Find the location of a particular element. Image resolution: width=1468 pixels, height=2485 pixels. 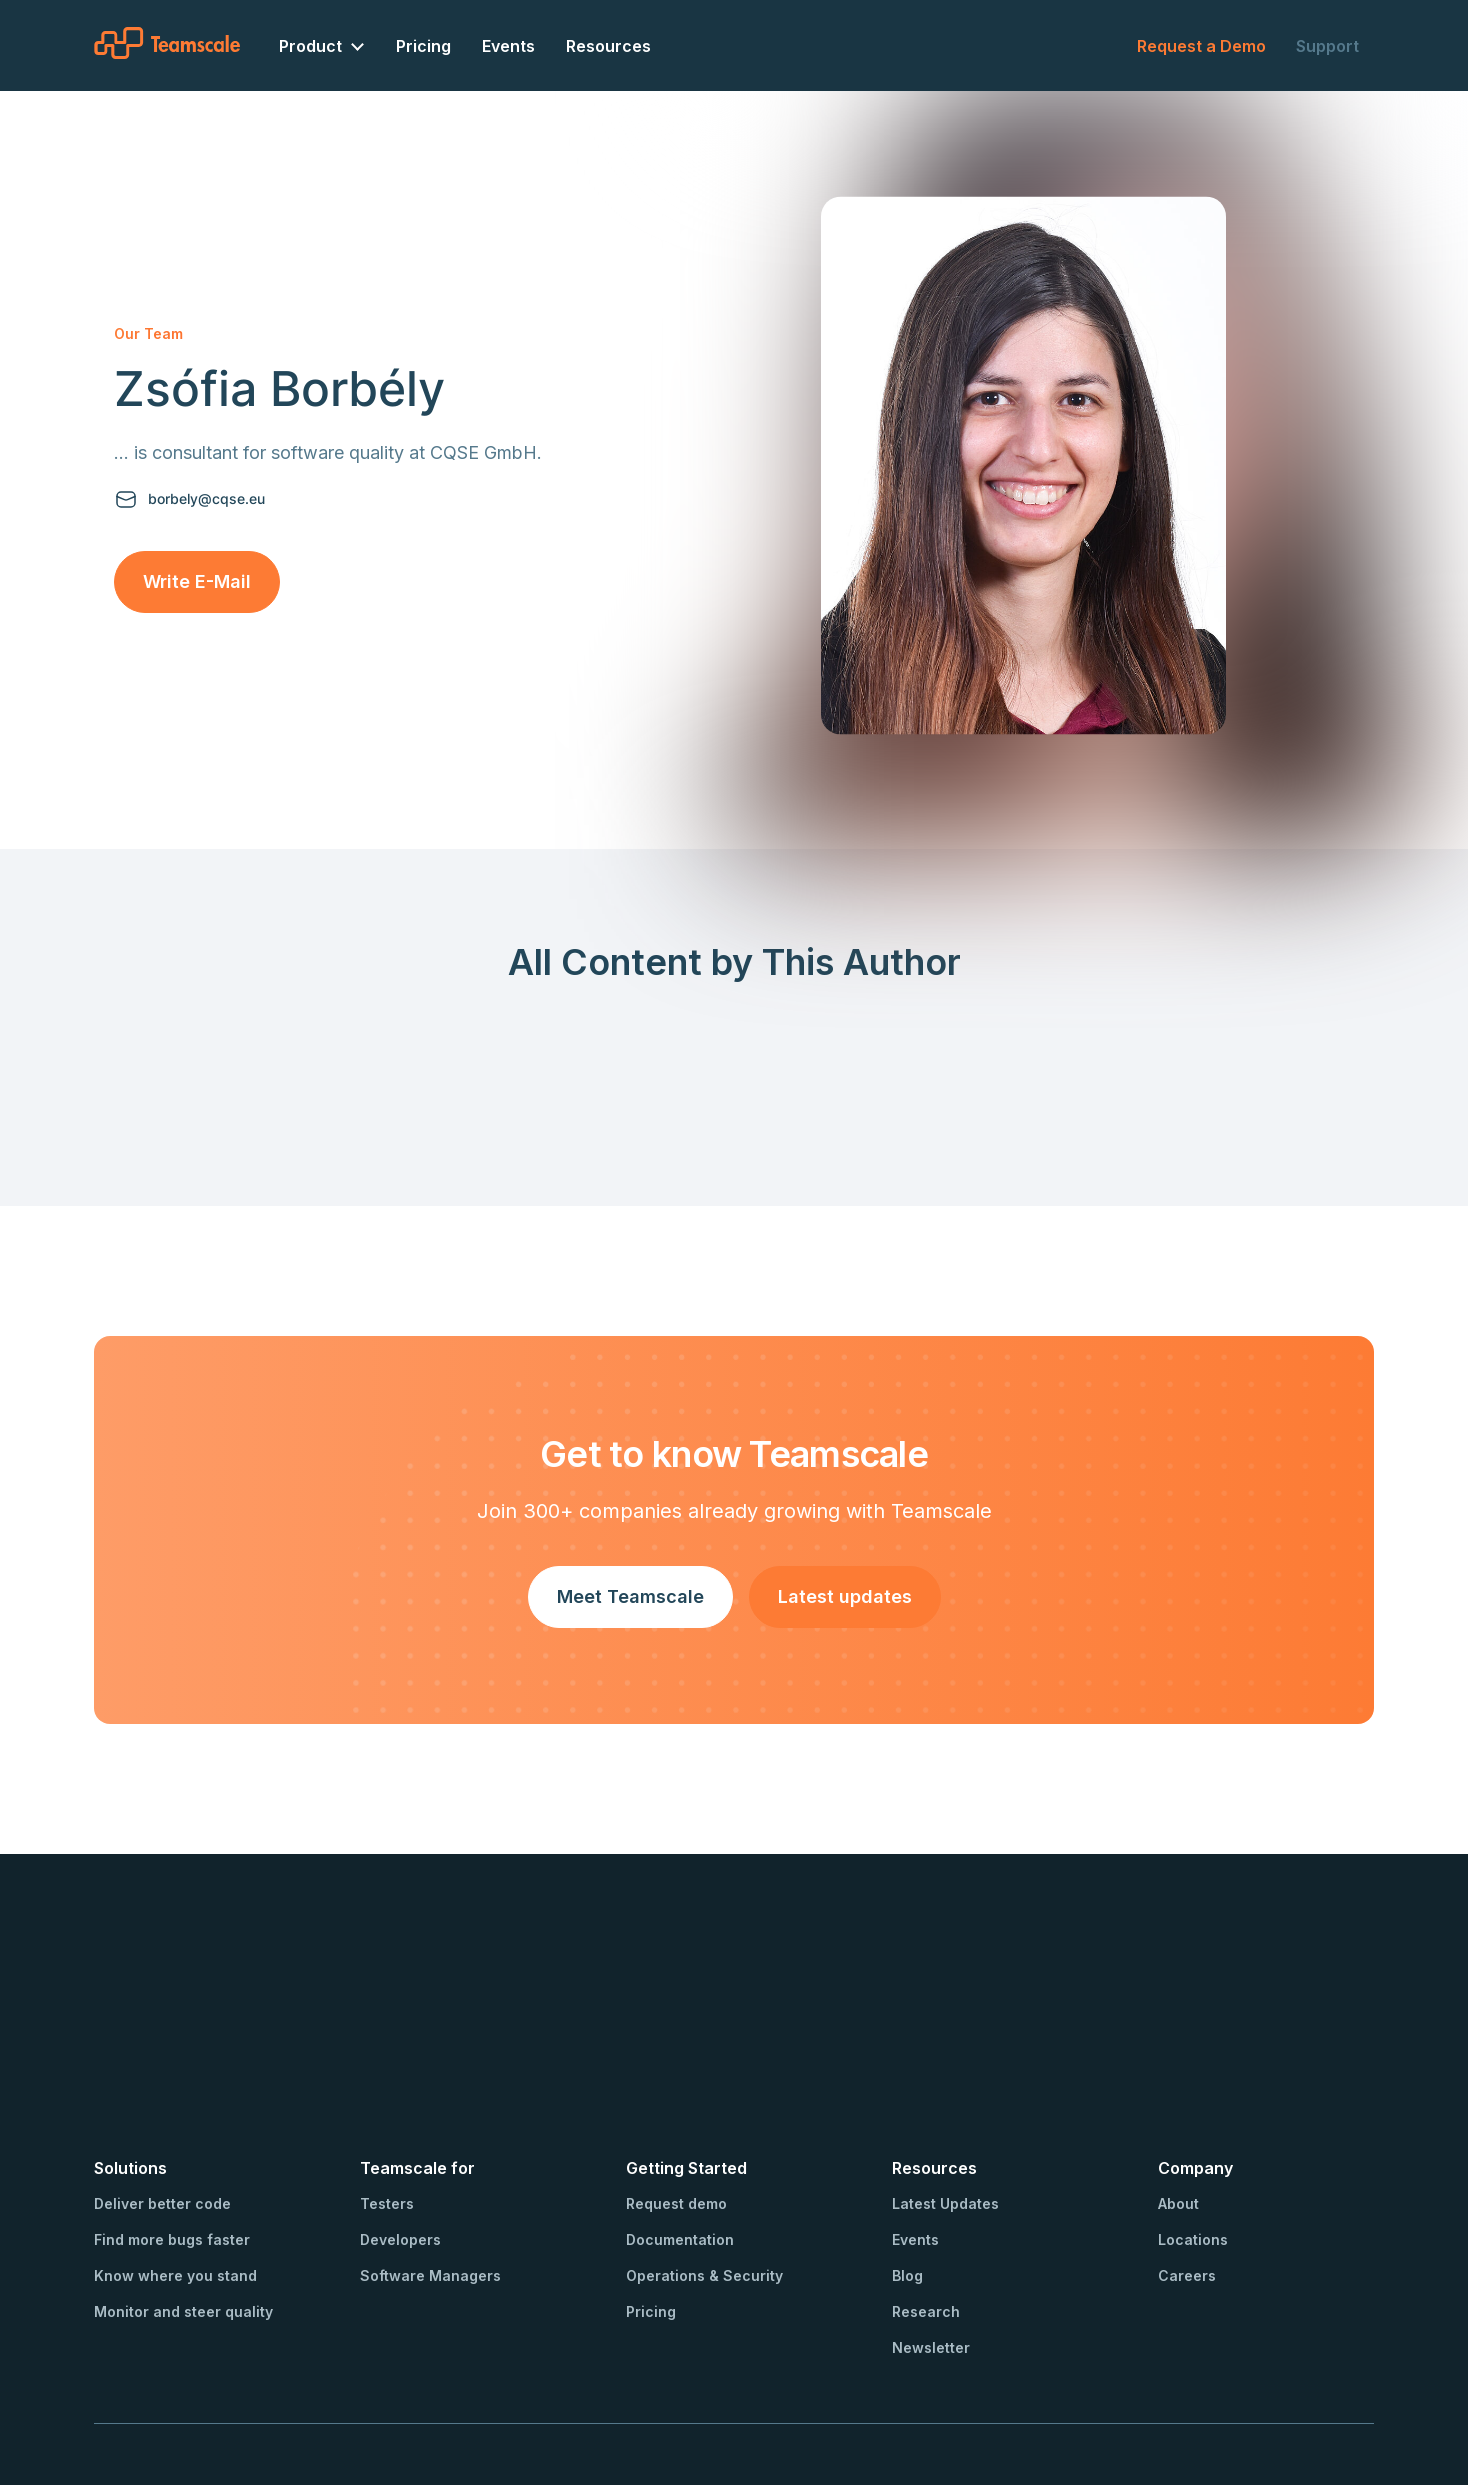

Privacy is located at coordinates (364, 2386).